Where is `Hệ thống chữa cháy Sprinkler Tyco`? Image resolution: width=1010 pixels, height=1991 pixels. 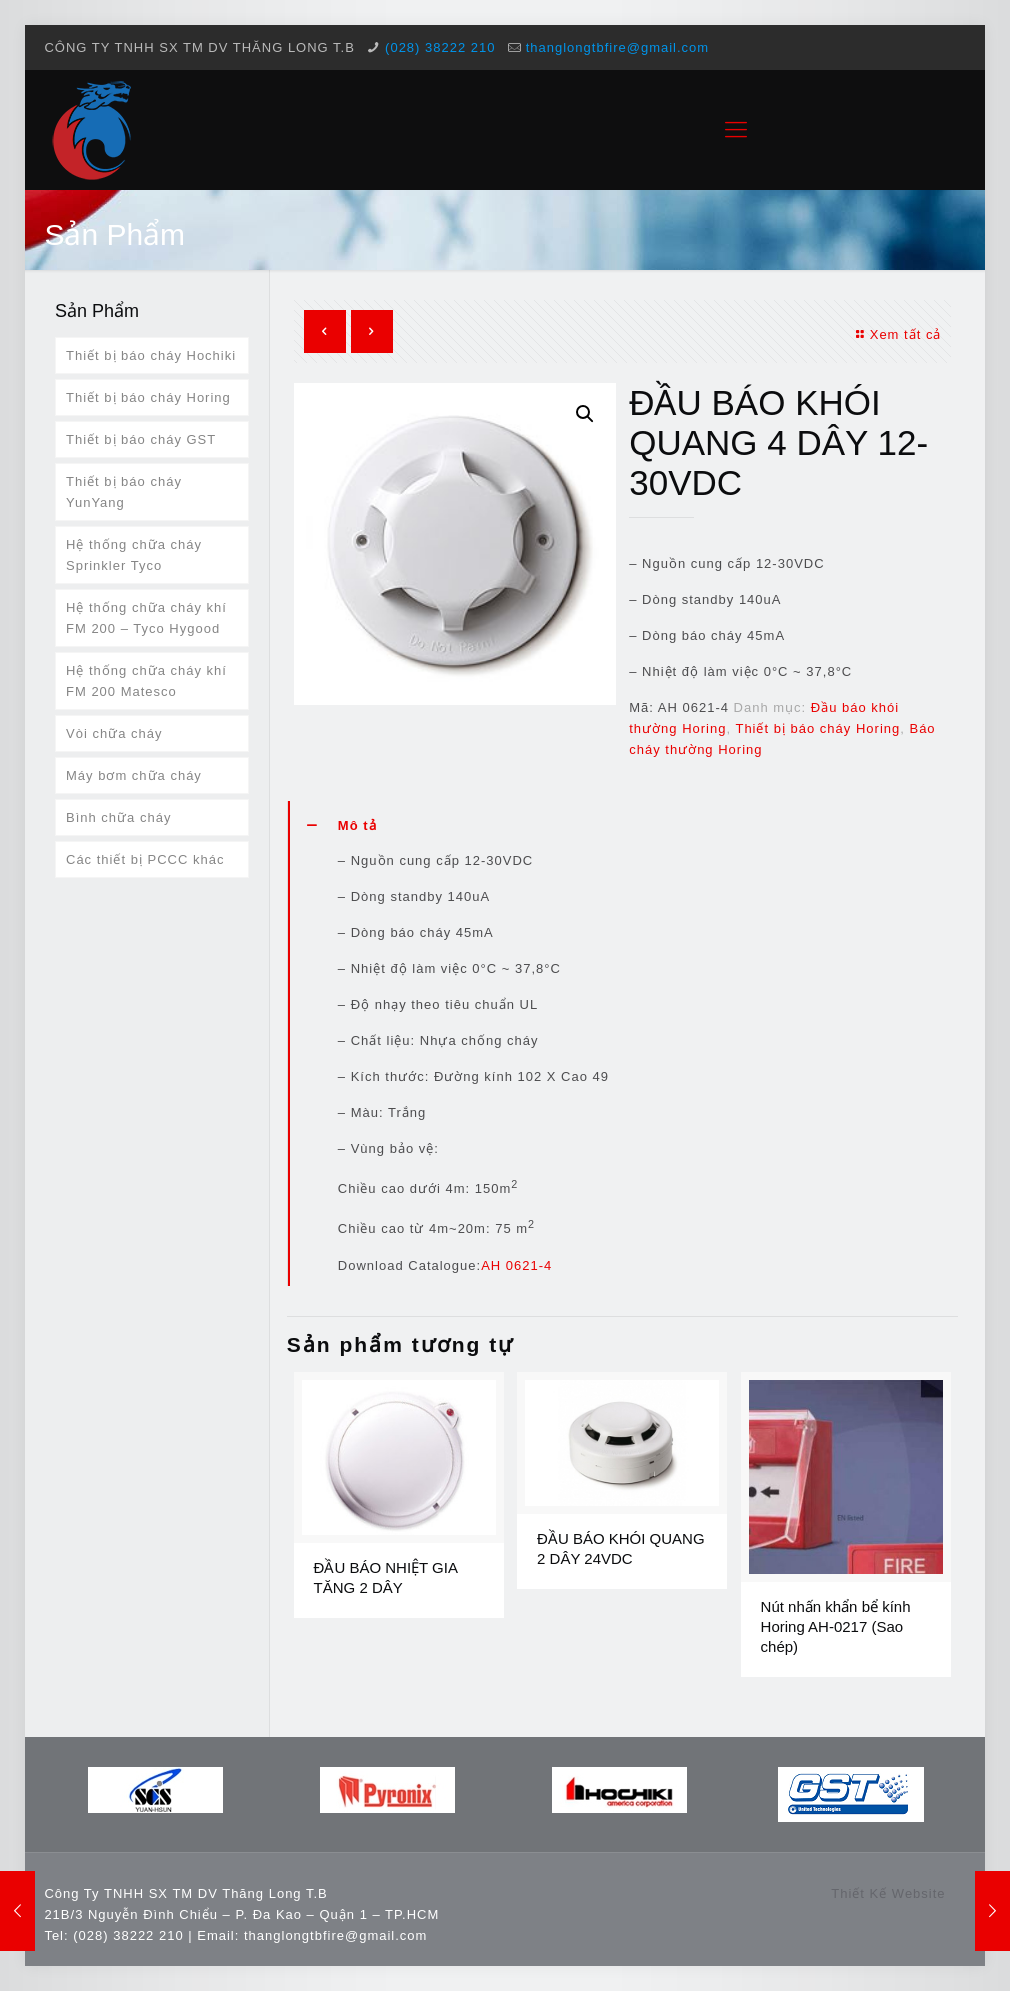
Hệ thống chữa cháy Sprinkler Tyco is located at coordinates (134, 555).